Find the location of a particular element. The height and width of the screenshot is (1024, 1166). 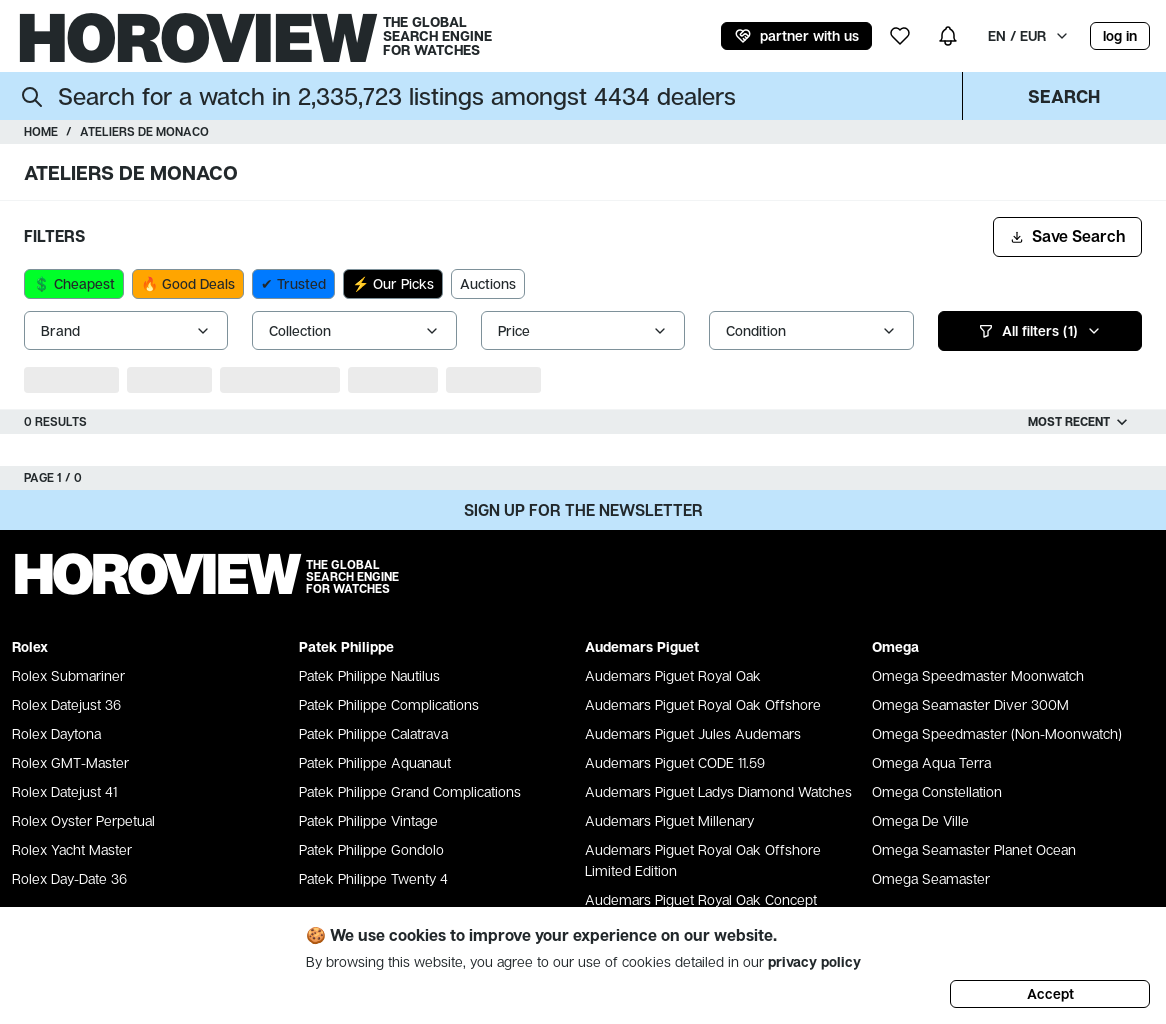

Audemars Piguet Millenary is located at coordinates (669, 820).